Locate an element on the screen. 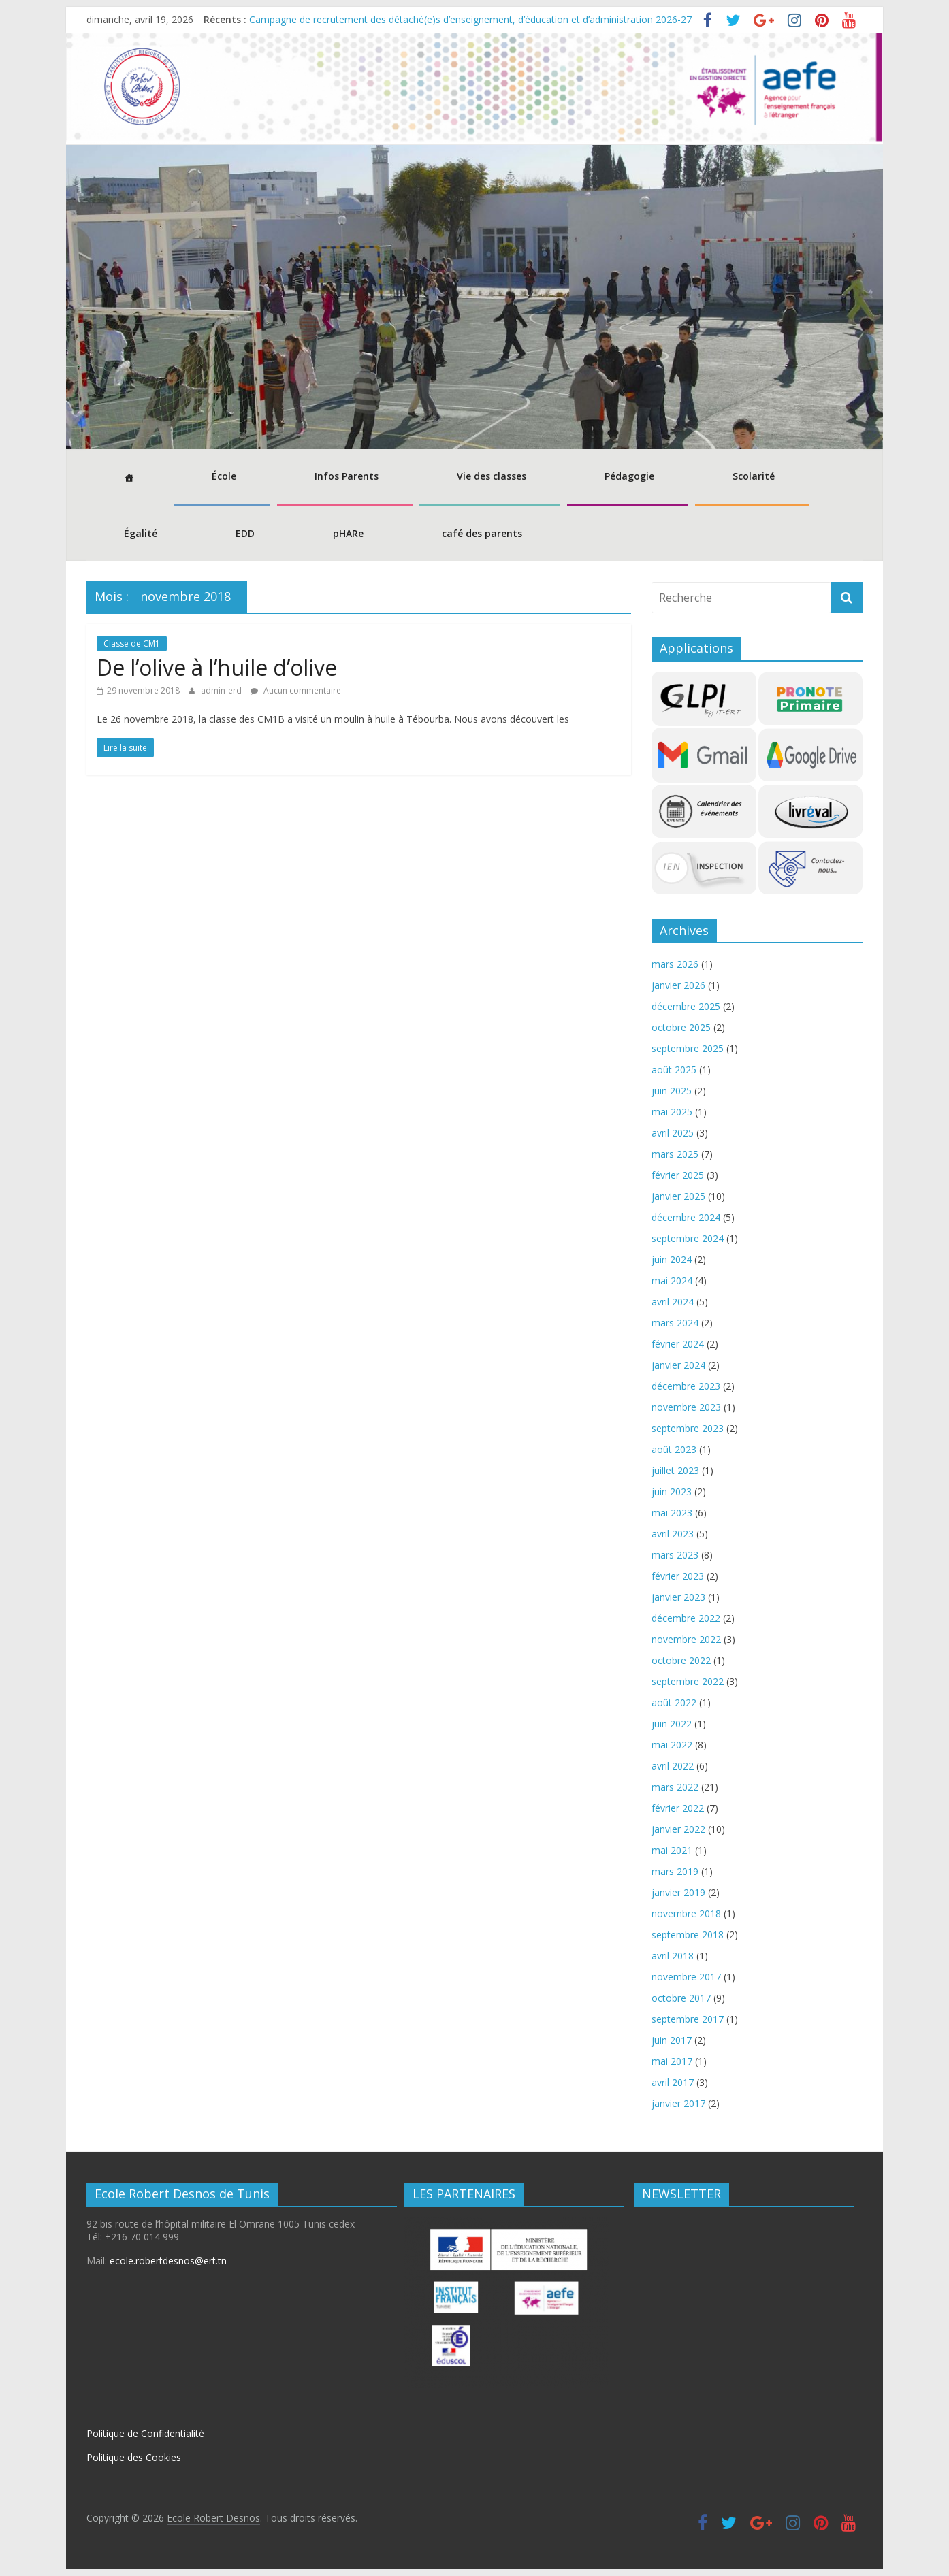  avril 2024 is located at coordinates (673, 1301).